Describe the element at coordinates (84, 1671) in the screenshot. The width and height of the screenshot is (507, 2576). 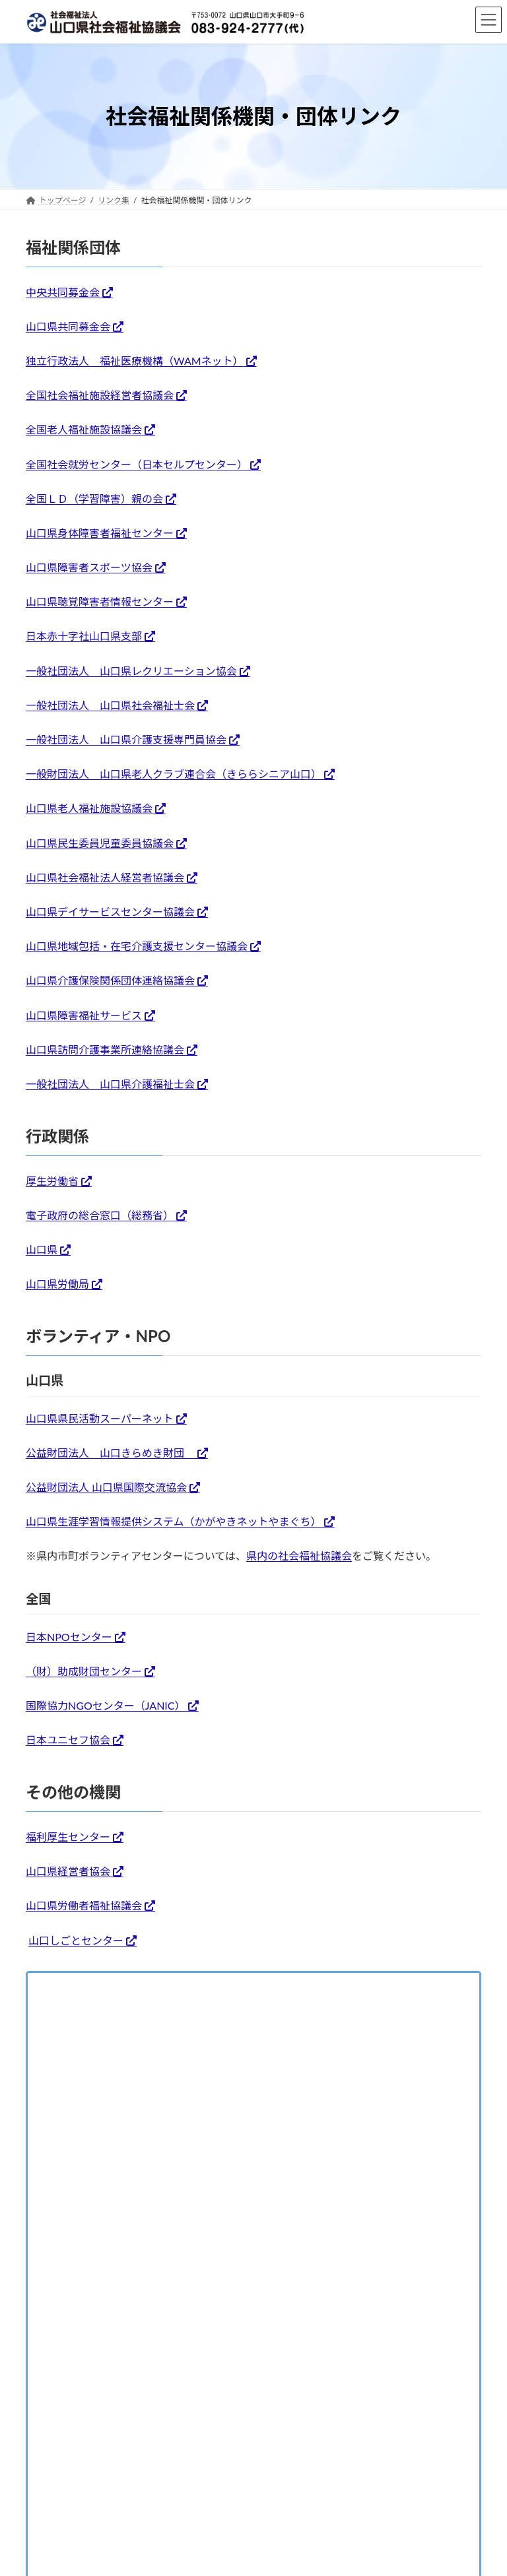
I see `（財）助成財団センター` at that location.